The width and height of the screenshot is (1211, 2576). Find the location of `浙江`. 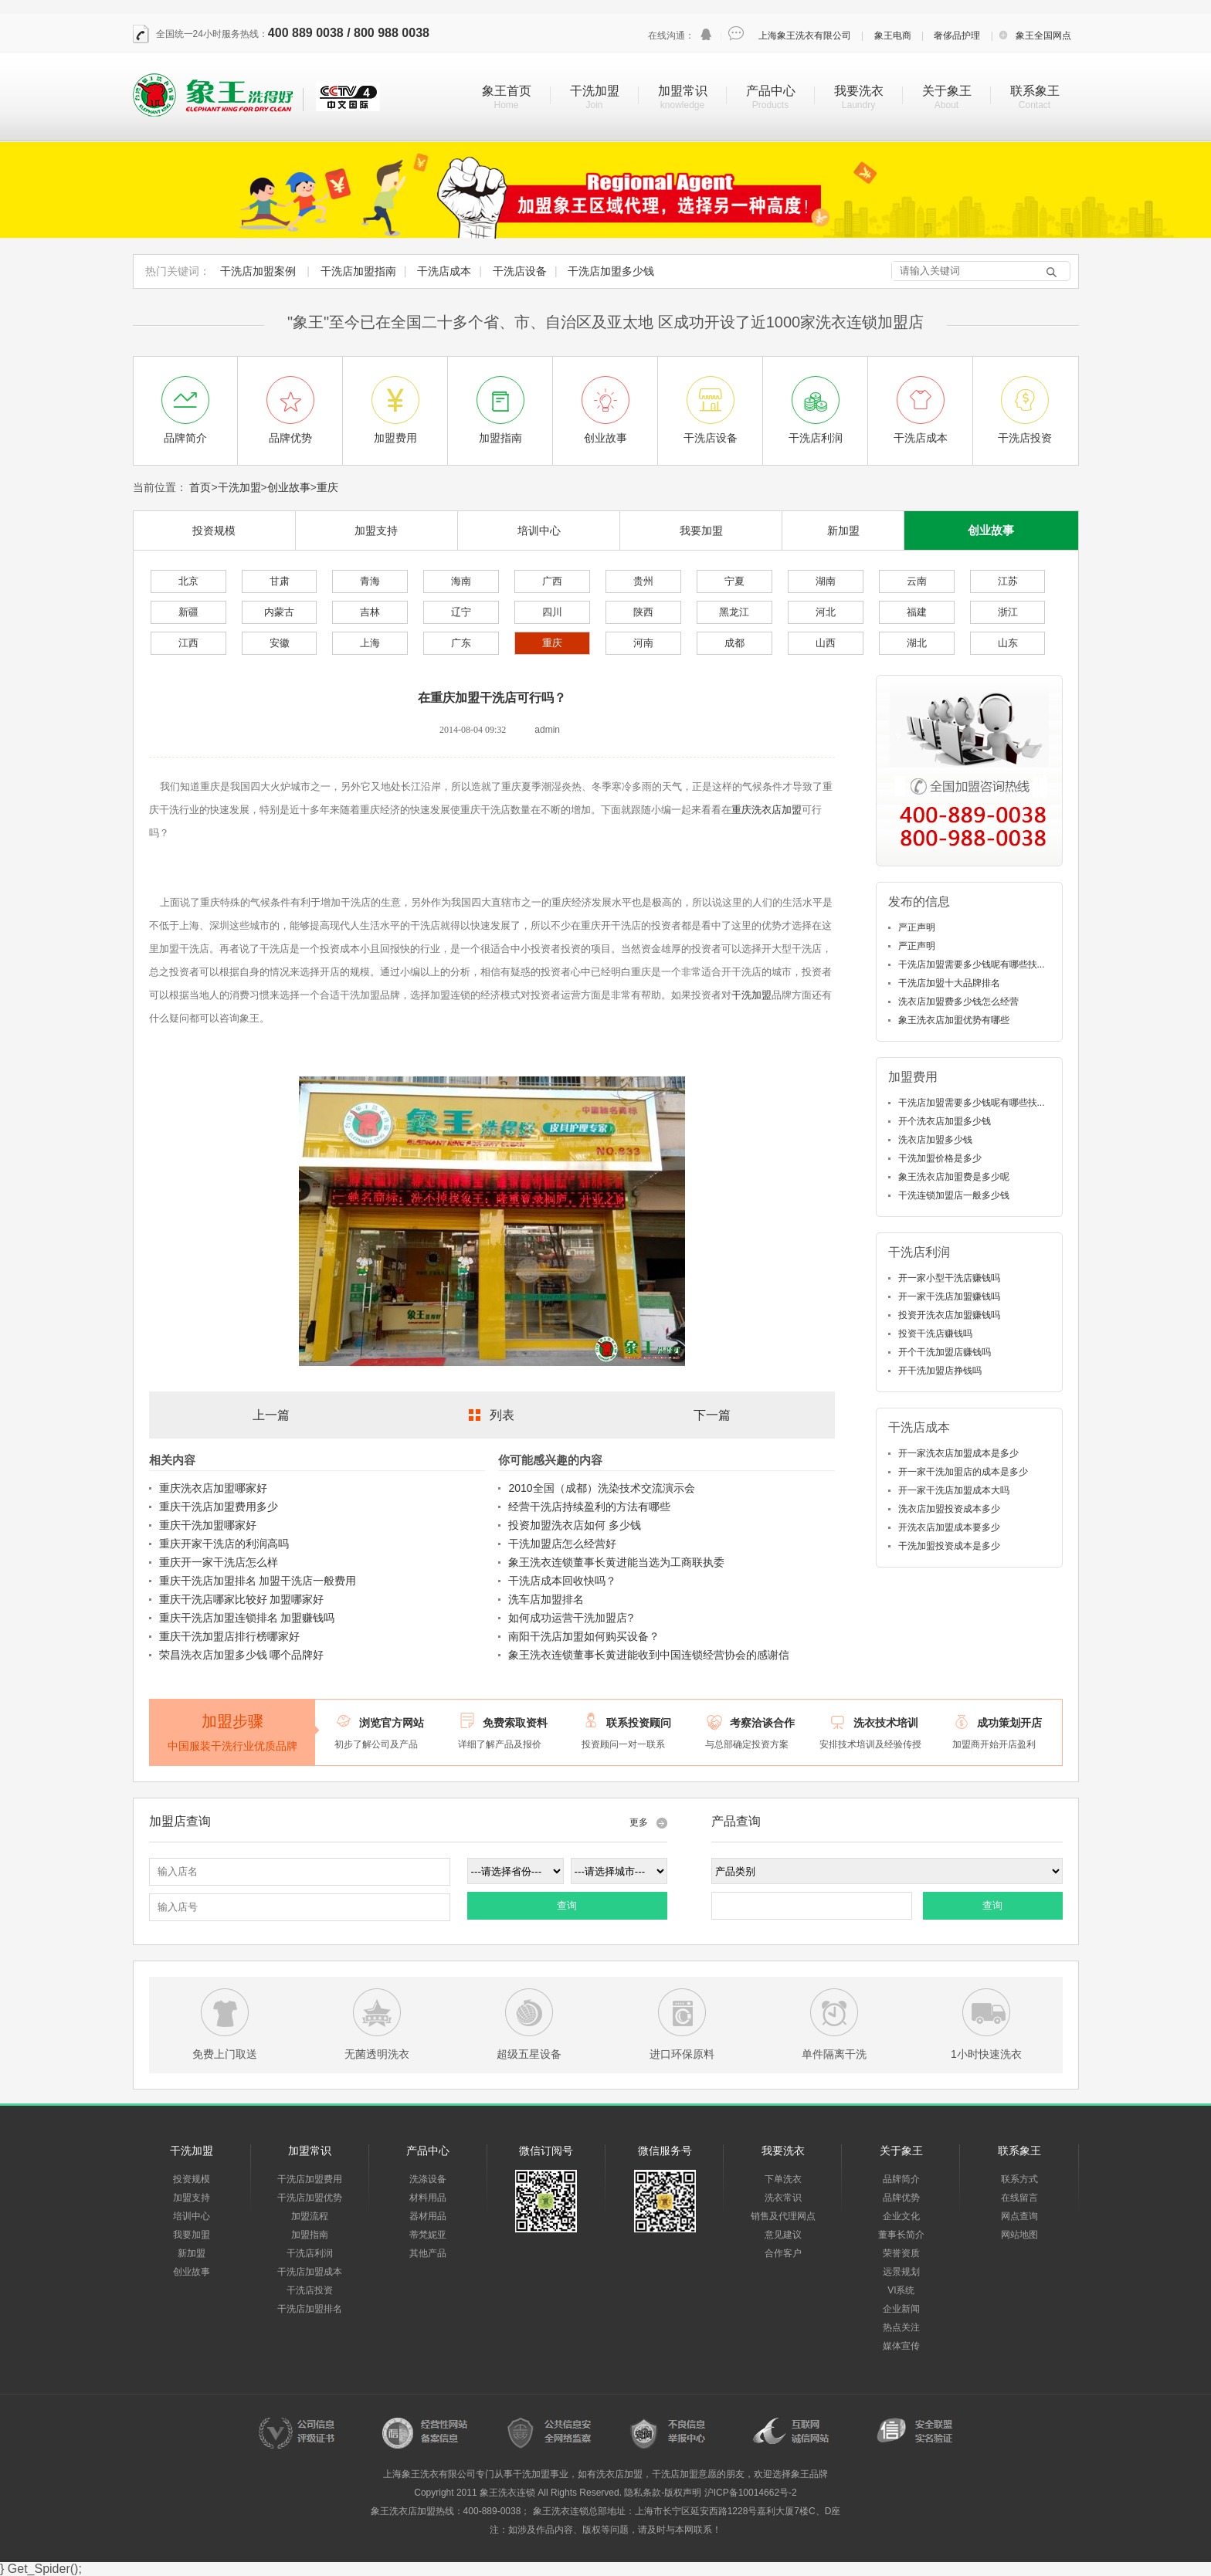

浙江 is located at coordinates (1008, 612).